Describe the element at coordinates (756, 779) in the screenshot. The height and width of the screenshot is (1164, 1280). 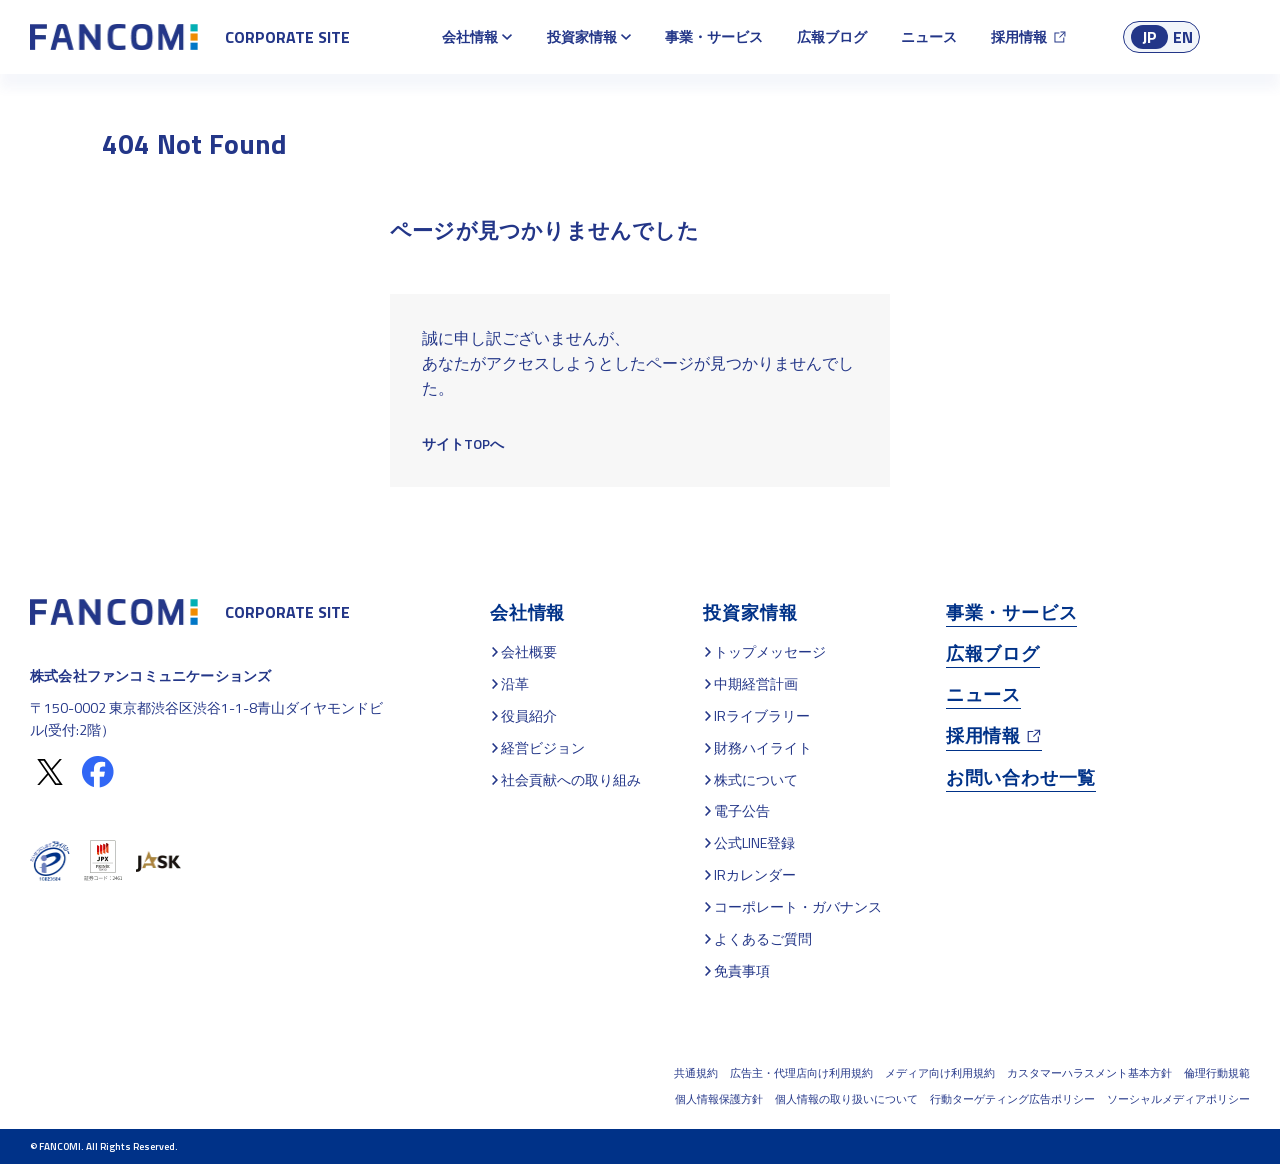
I see `株式について` at that location.